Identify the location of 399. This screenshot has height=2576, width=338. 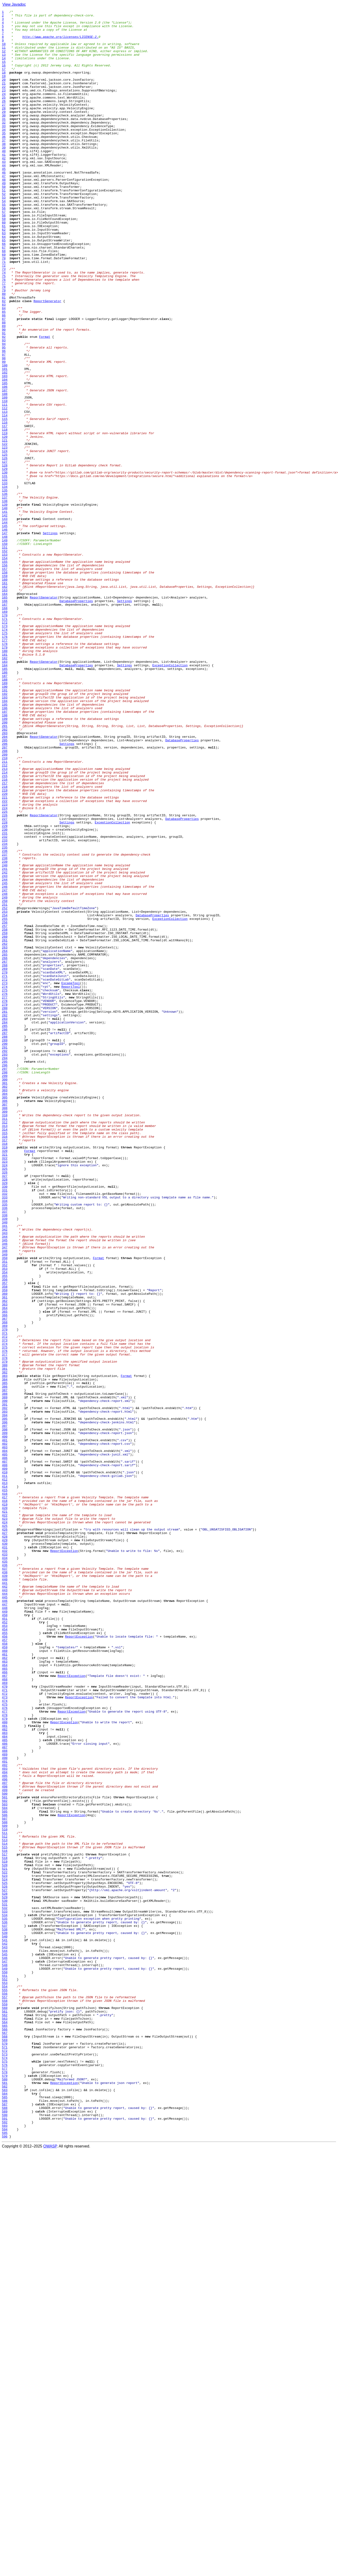
(4, 1718).